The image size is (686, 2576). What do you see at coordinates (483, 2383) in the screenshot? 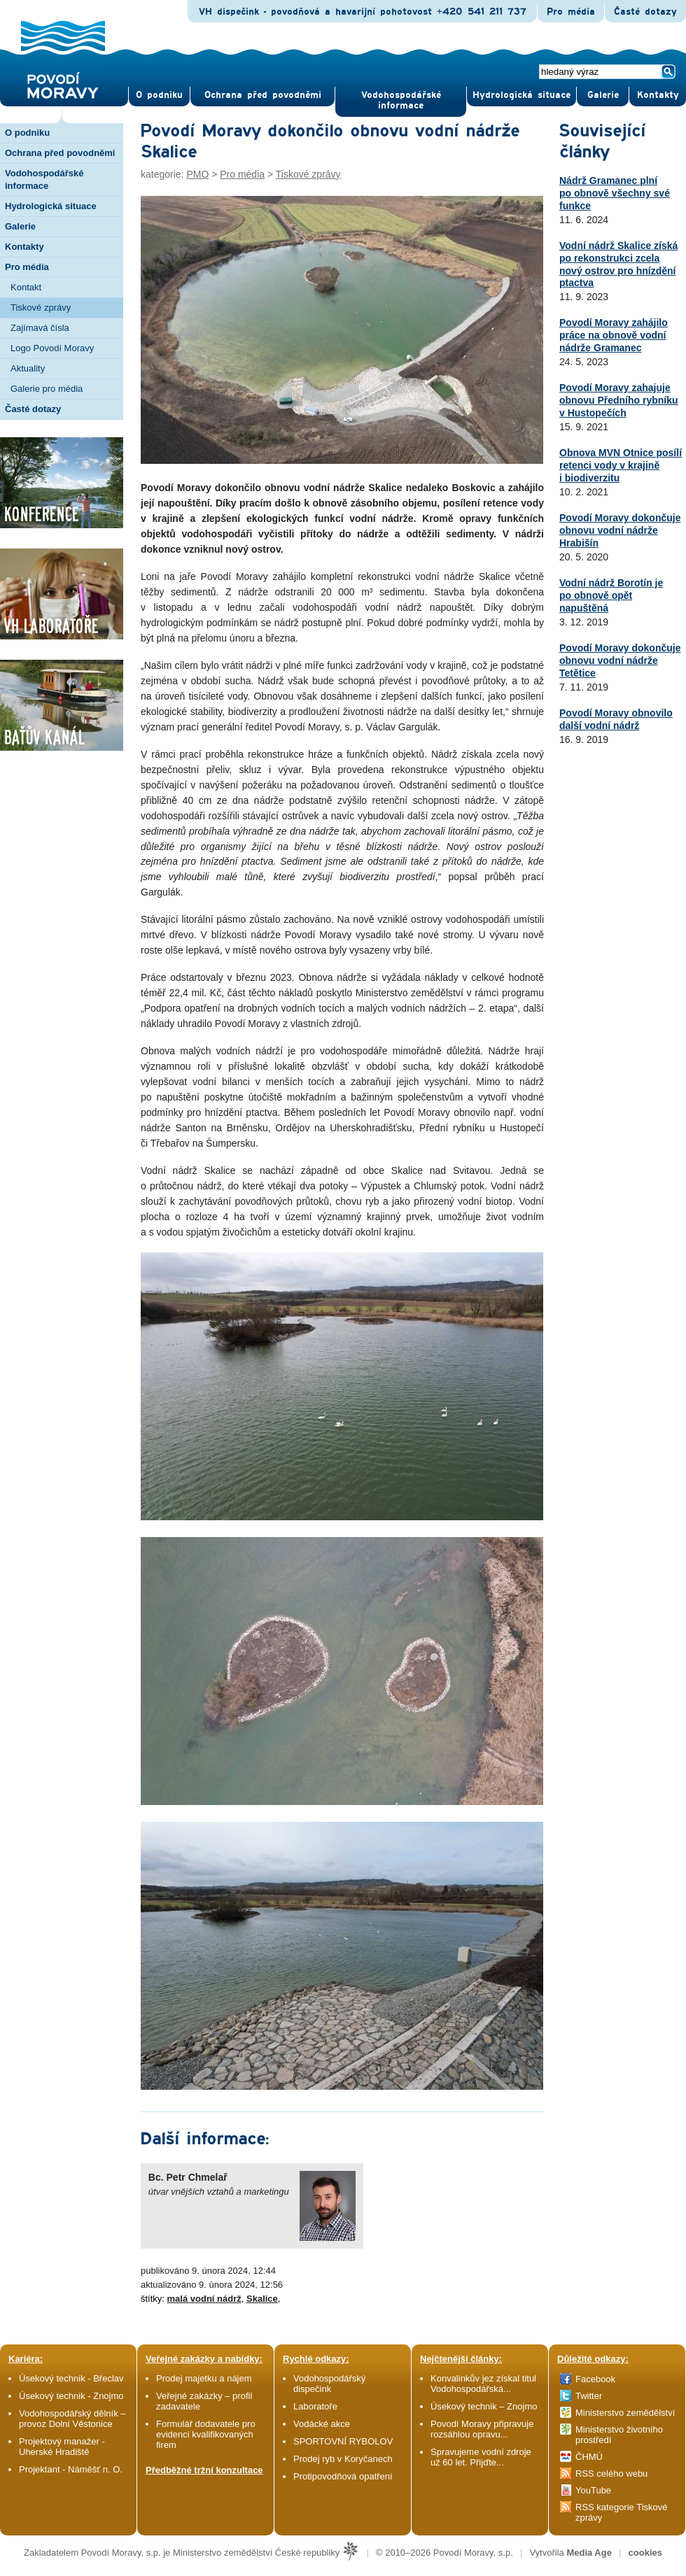
I see `Konvalinkův jez získal titul Vodohospodářská...` at bounding box center [483, 2383].